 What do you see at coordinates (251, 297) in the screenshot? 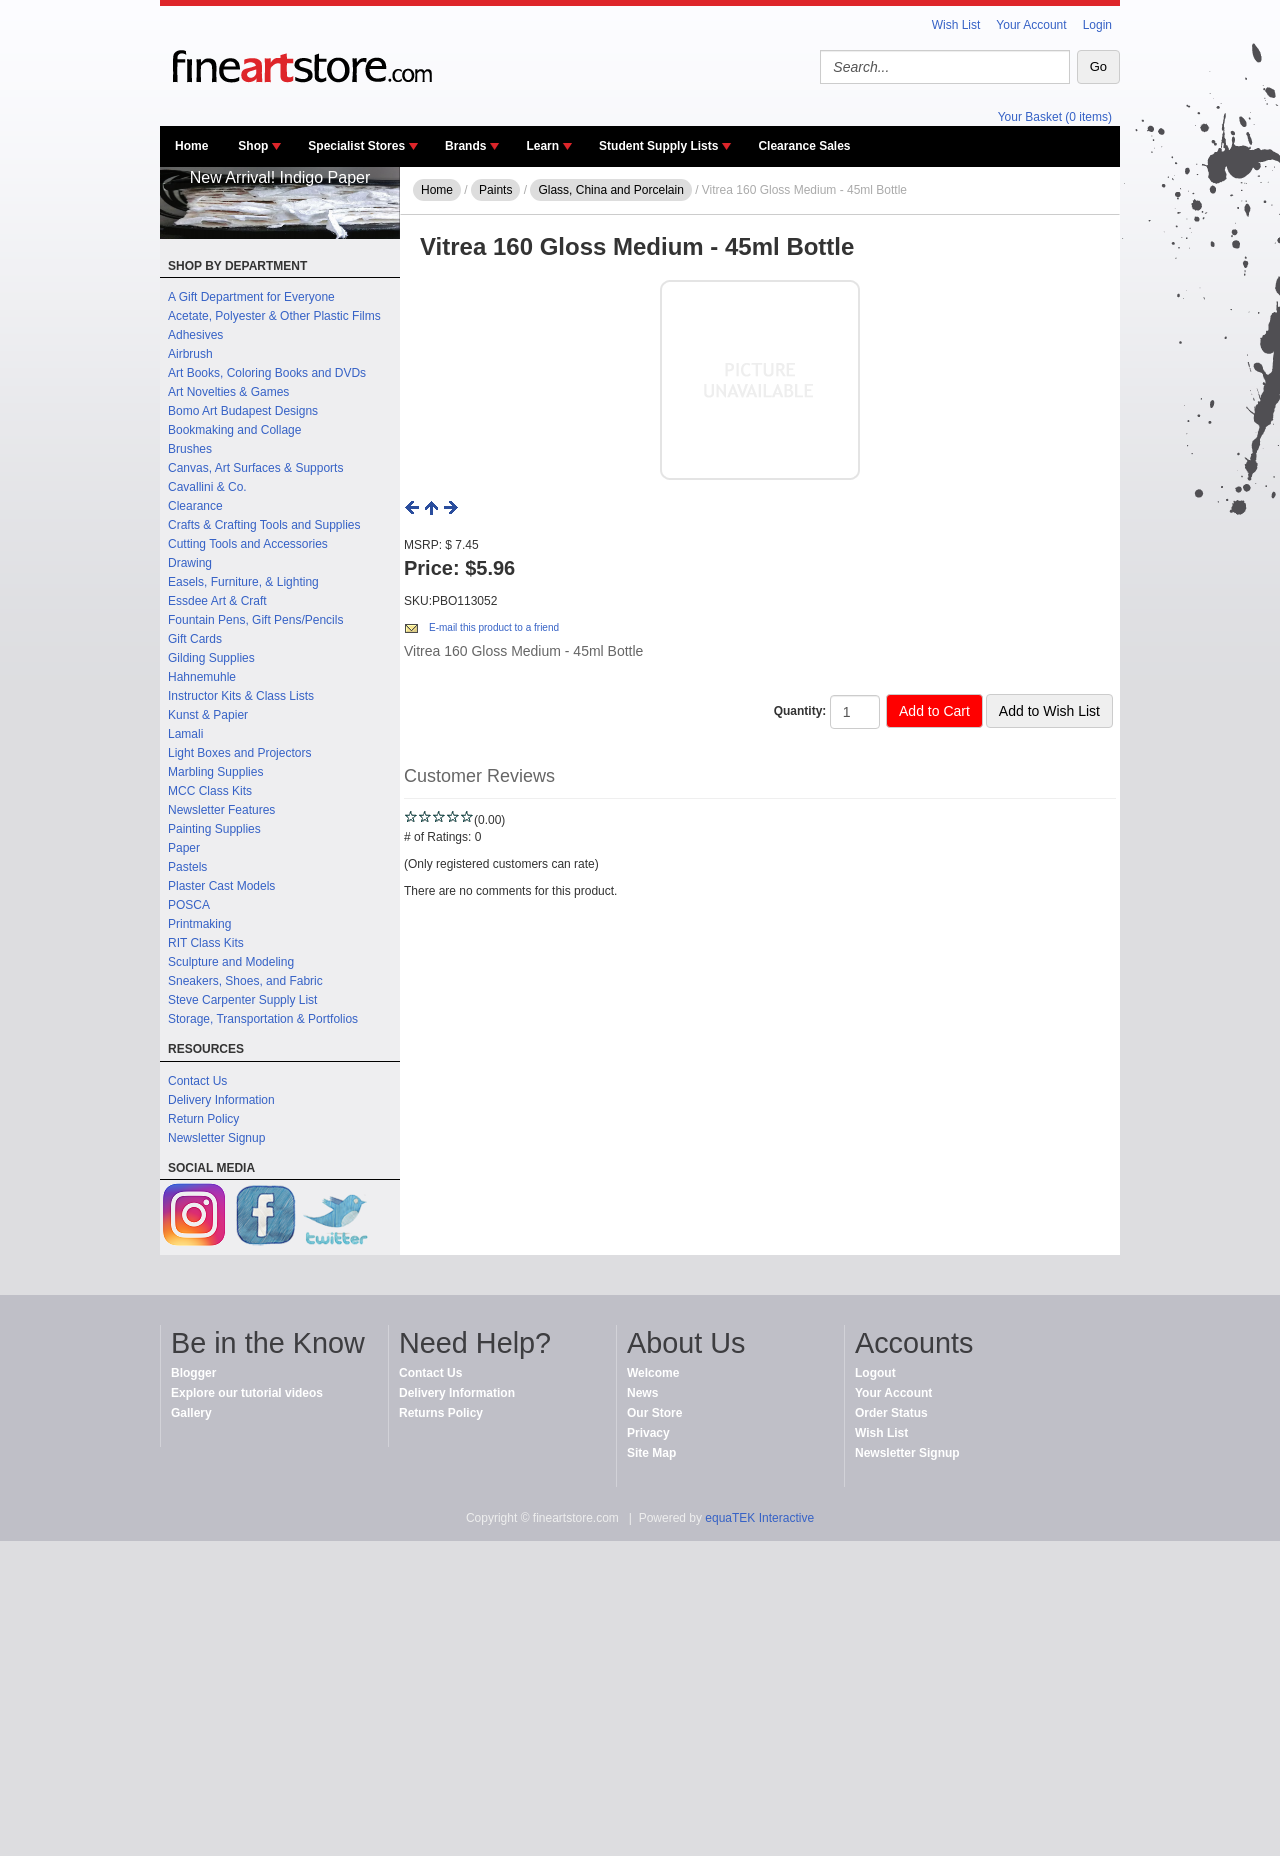
I see `A Gift Department for Everyone` at bounding box center [251, 297].